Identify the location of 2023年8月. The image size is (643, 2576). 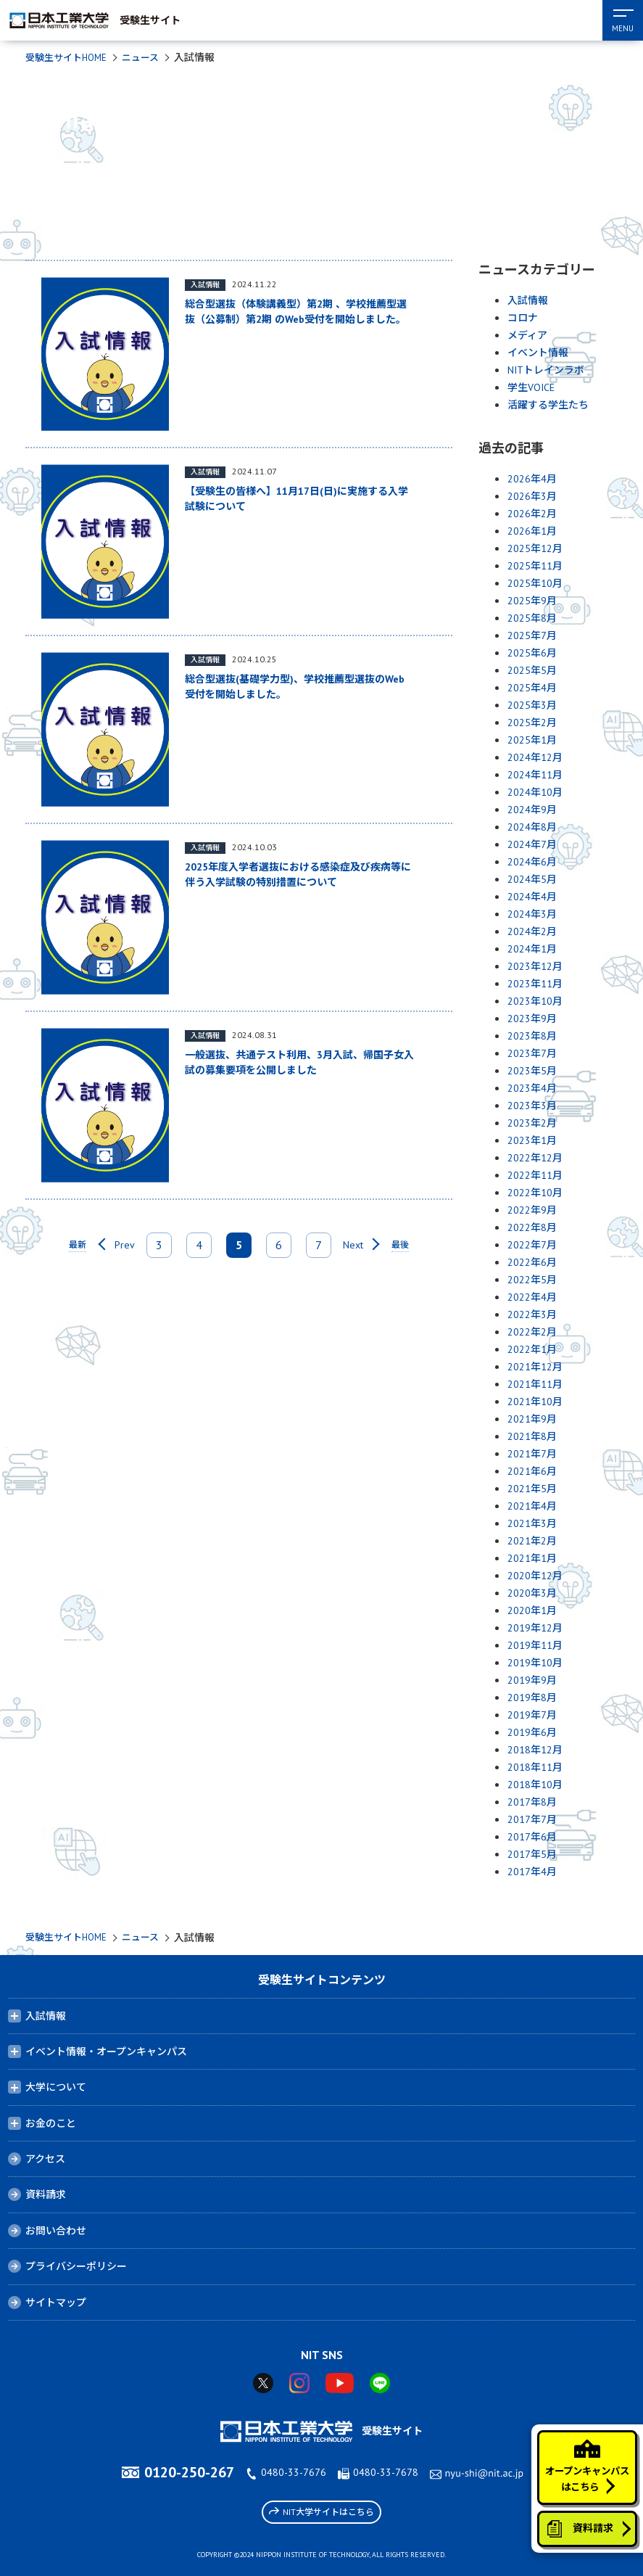
(532, 1035).